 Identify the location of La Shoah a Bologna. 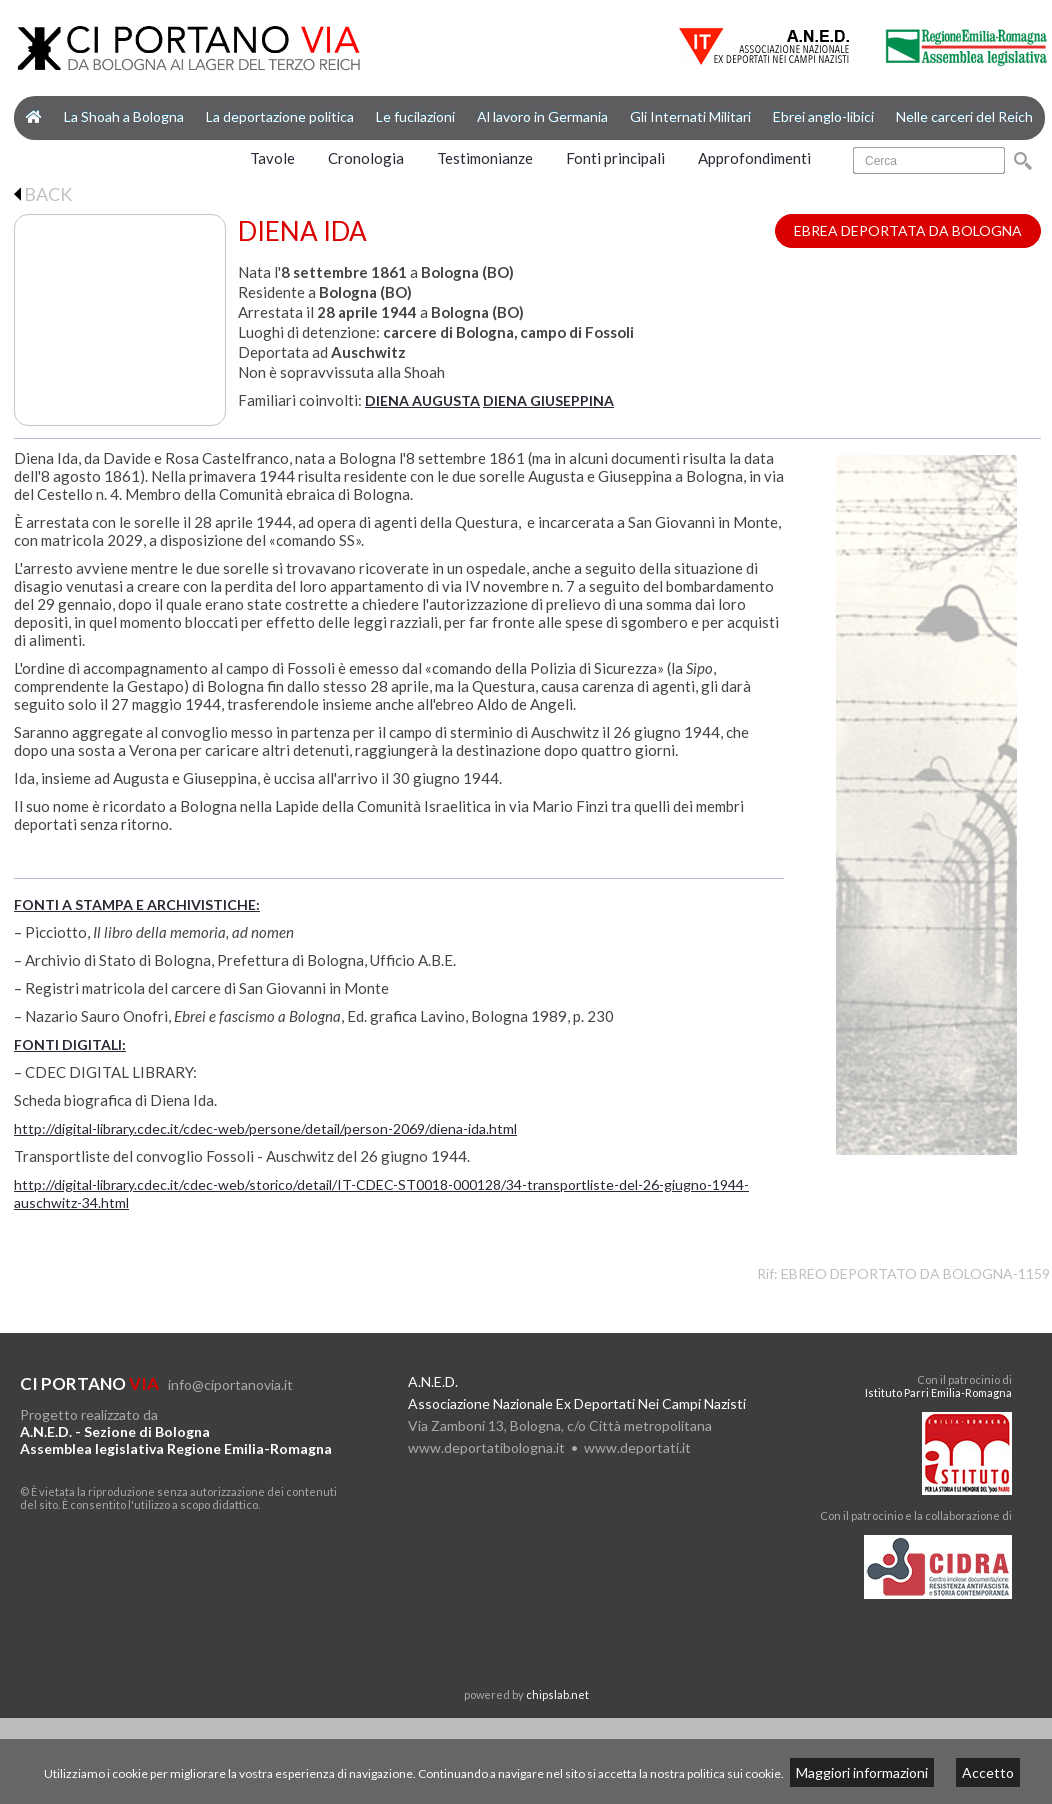
(124, 116).